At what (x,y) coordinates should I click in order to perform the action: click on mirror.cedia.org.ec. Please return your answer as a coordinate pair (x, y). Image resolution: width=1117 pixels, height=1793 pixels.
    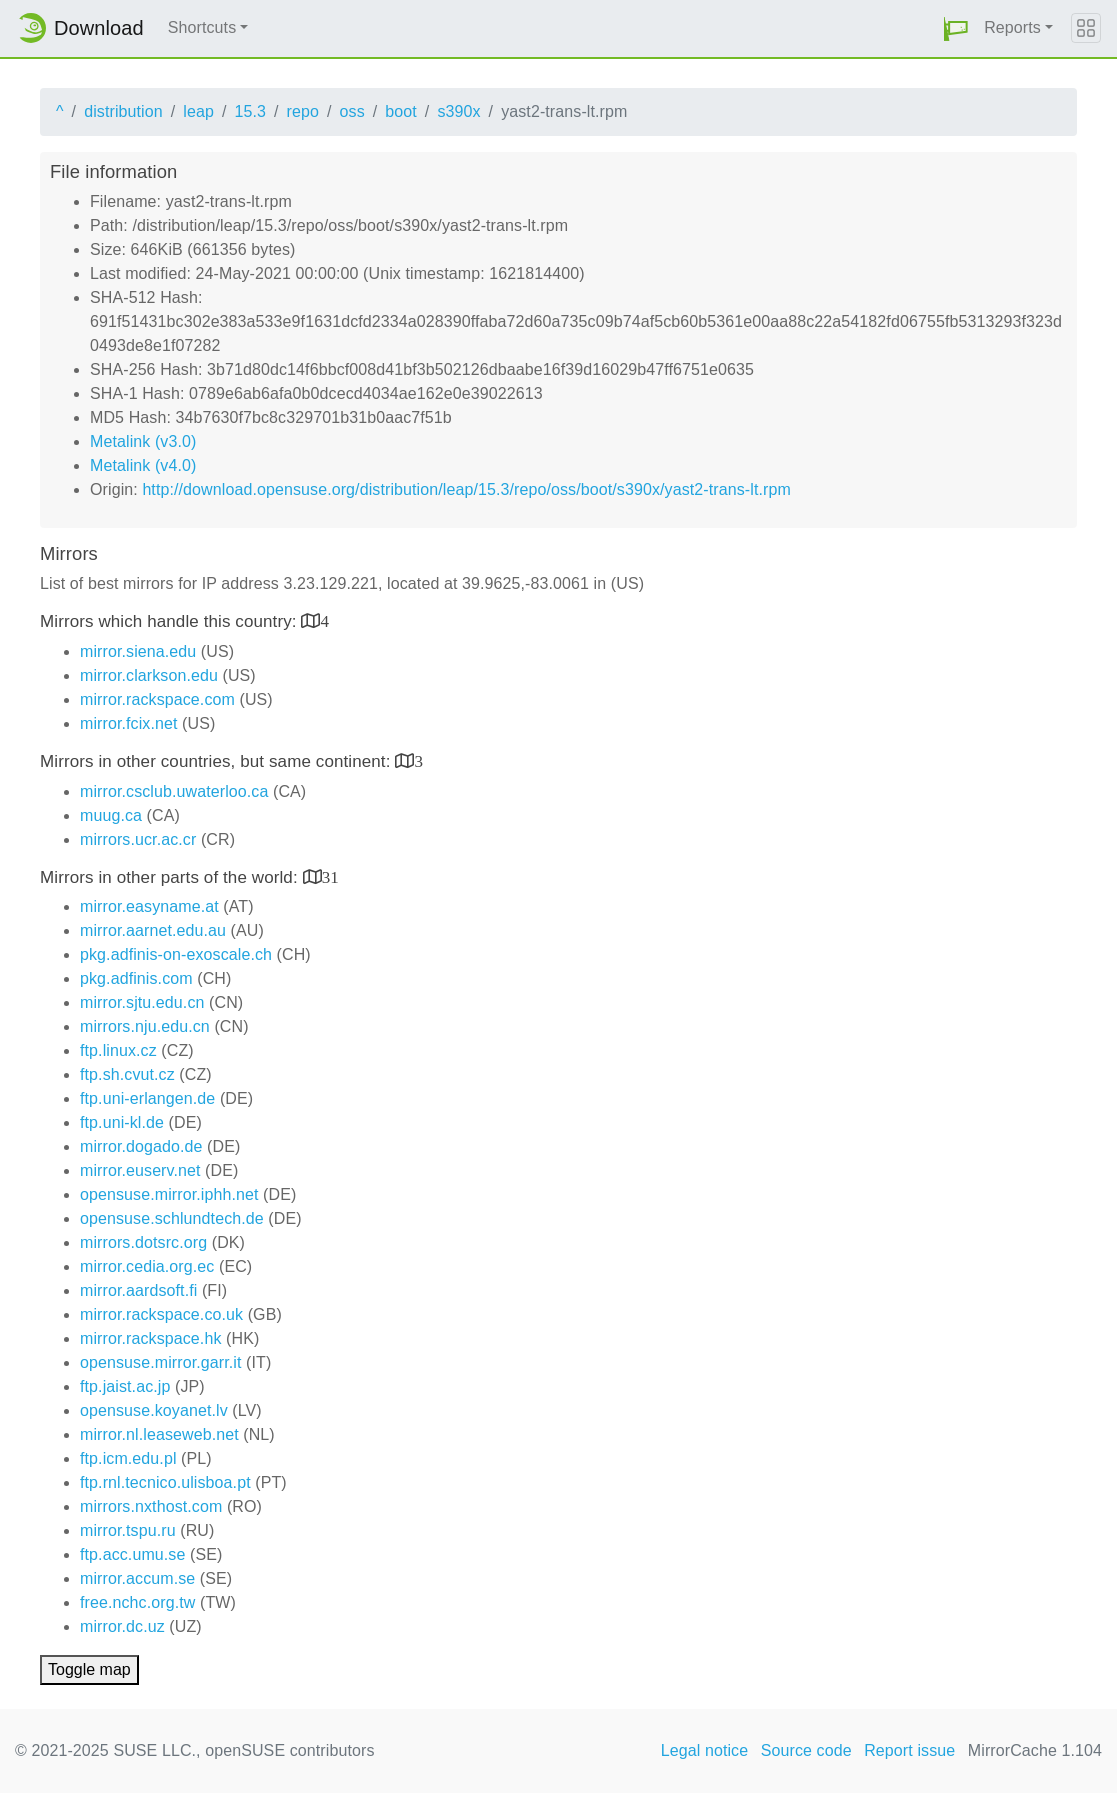
    Looking at the image, I should click on (147, 1266).